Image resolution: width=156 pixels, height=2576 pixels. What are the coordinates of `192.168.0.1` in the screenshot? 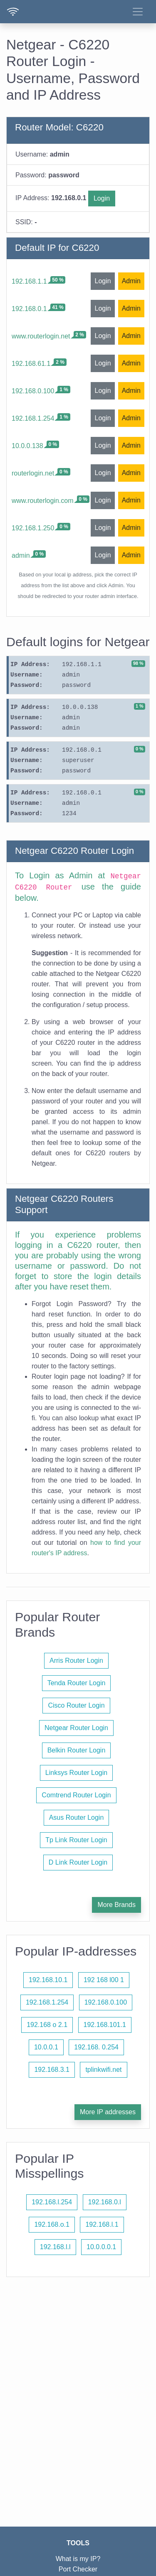 It's located at (29, 308).